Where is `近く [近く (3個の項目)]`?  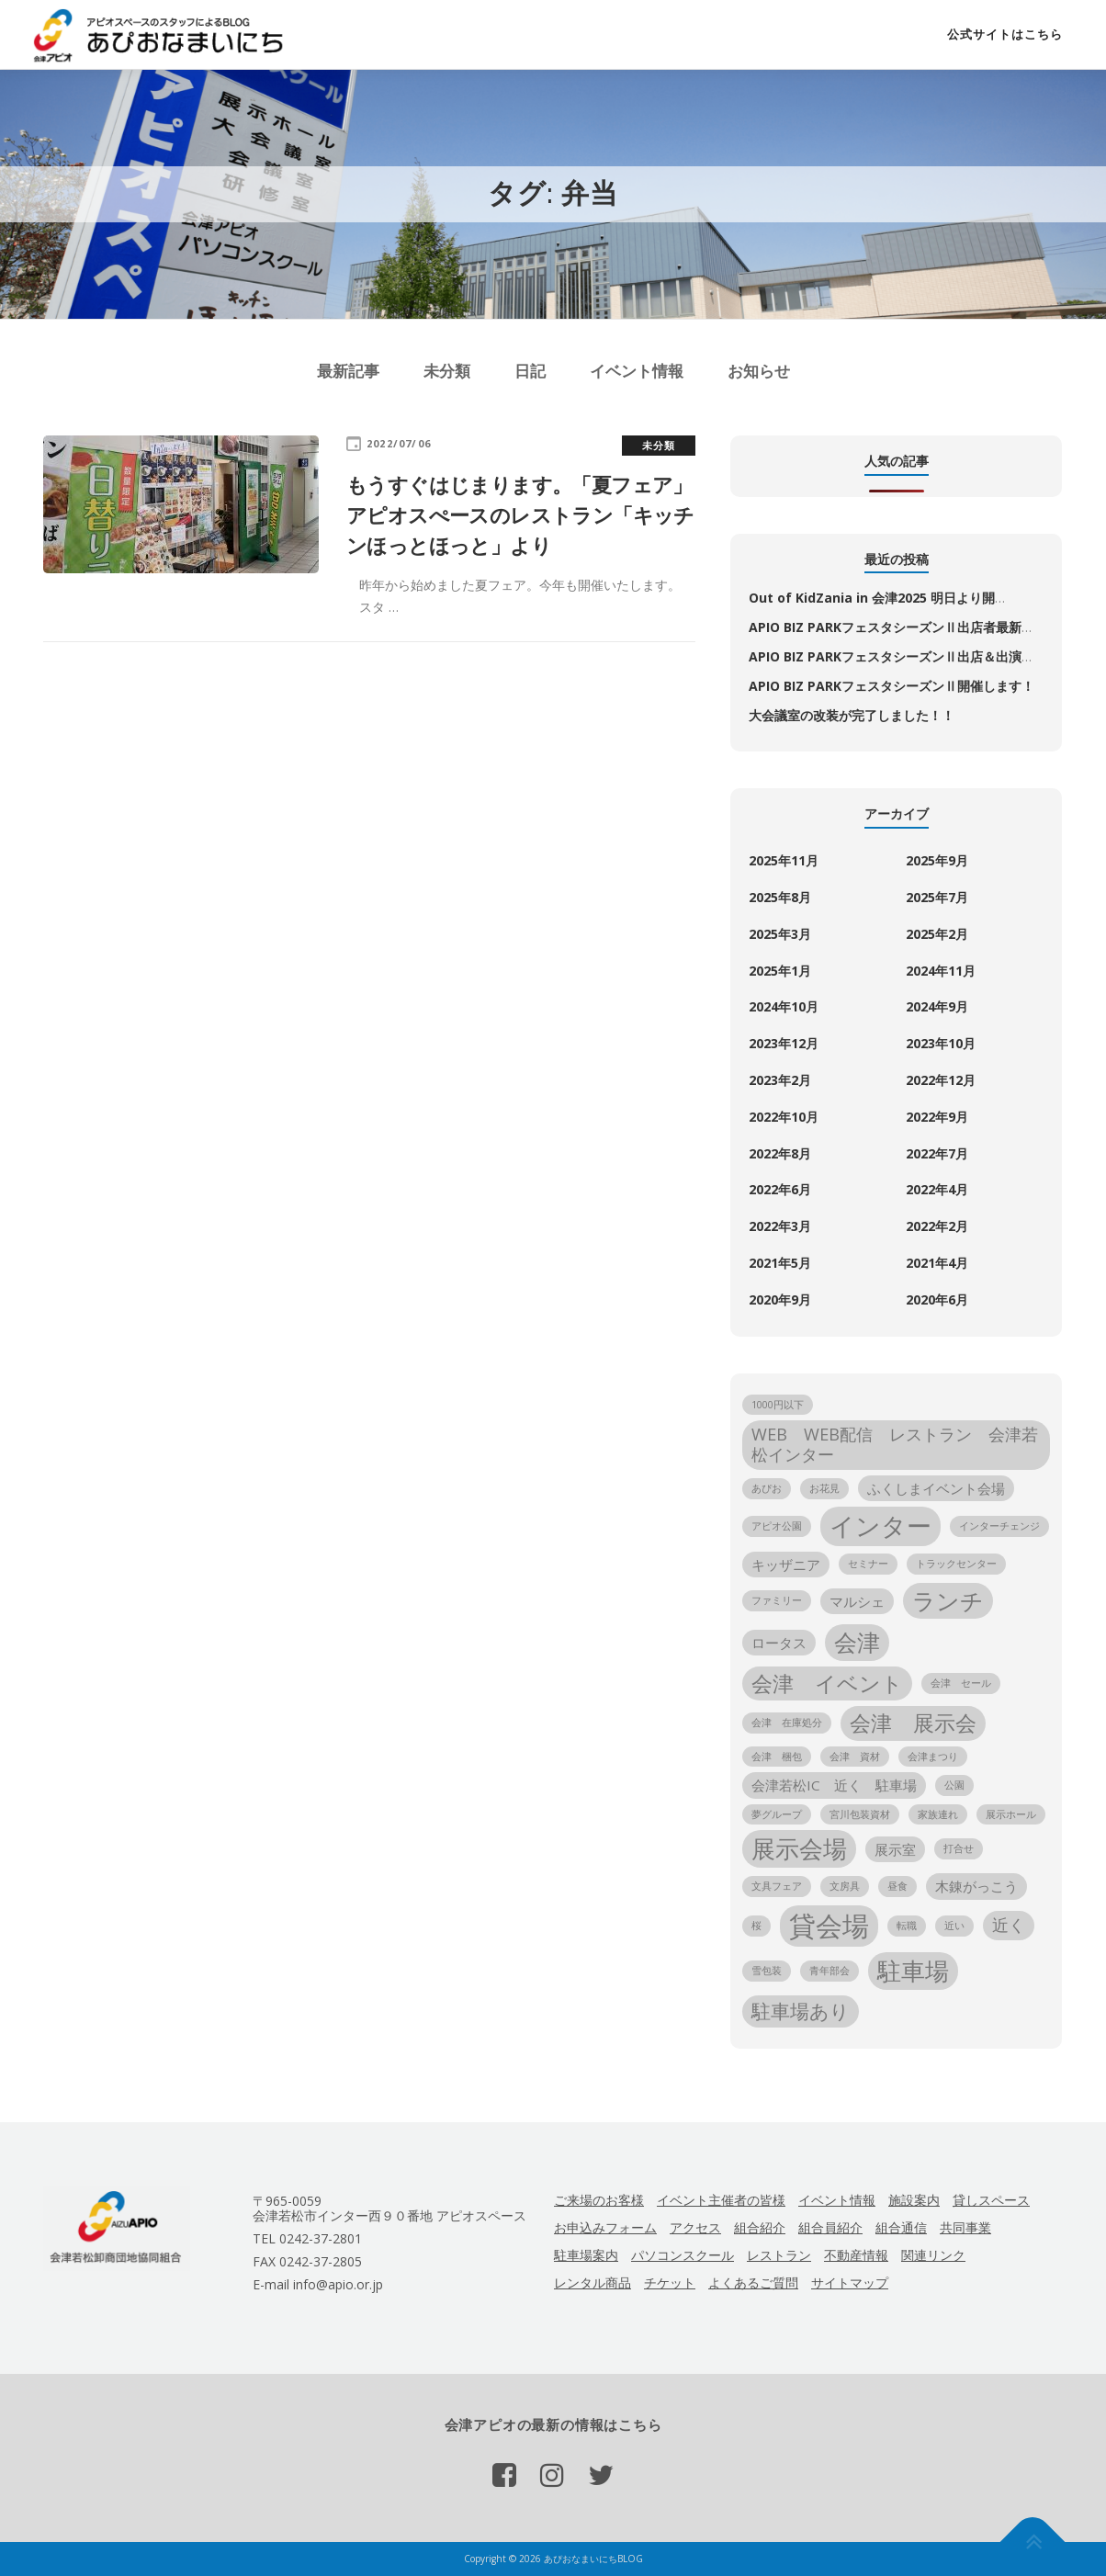 近く [近く (3個の項目)] is located at coordinates (1008, 1925).